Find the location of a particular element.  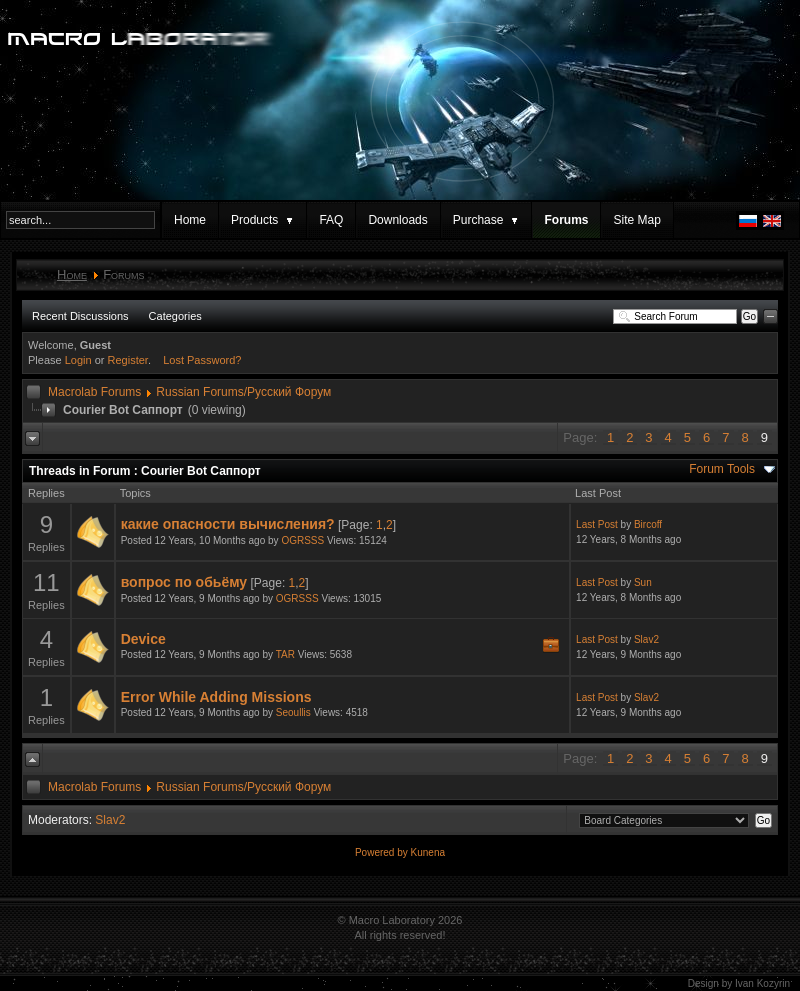

Sun is located at coordinates (643, 582).